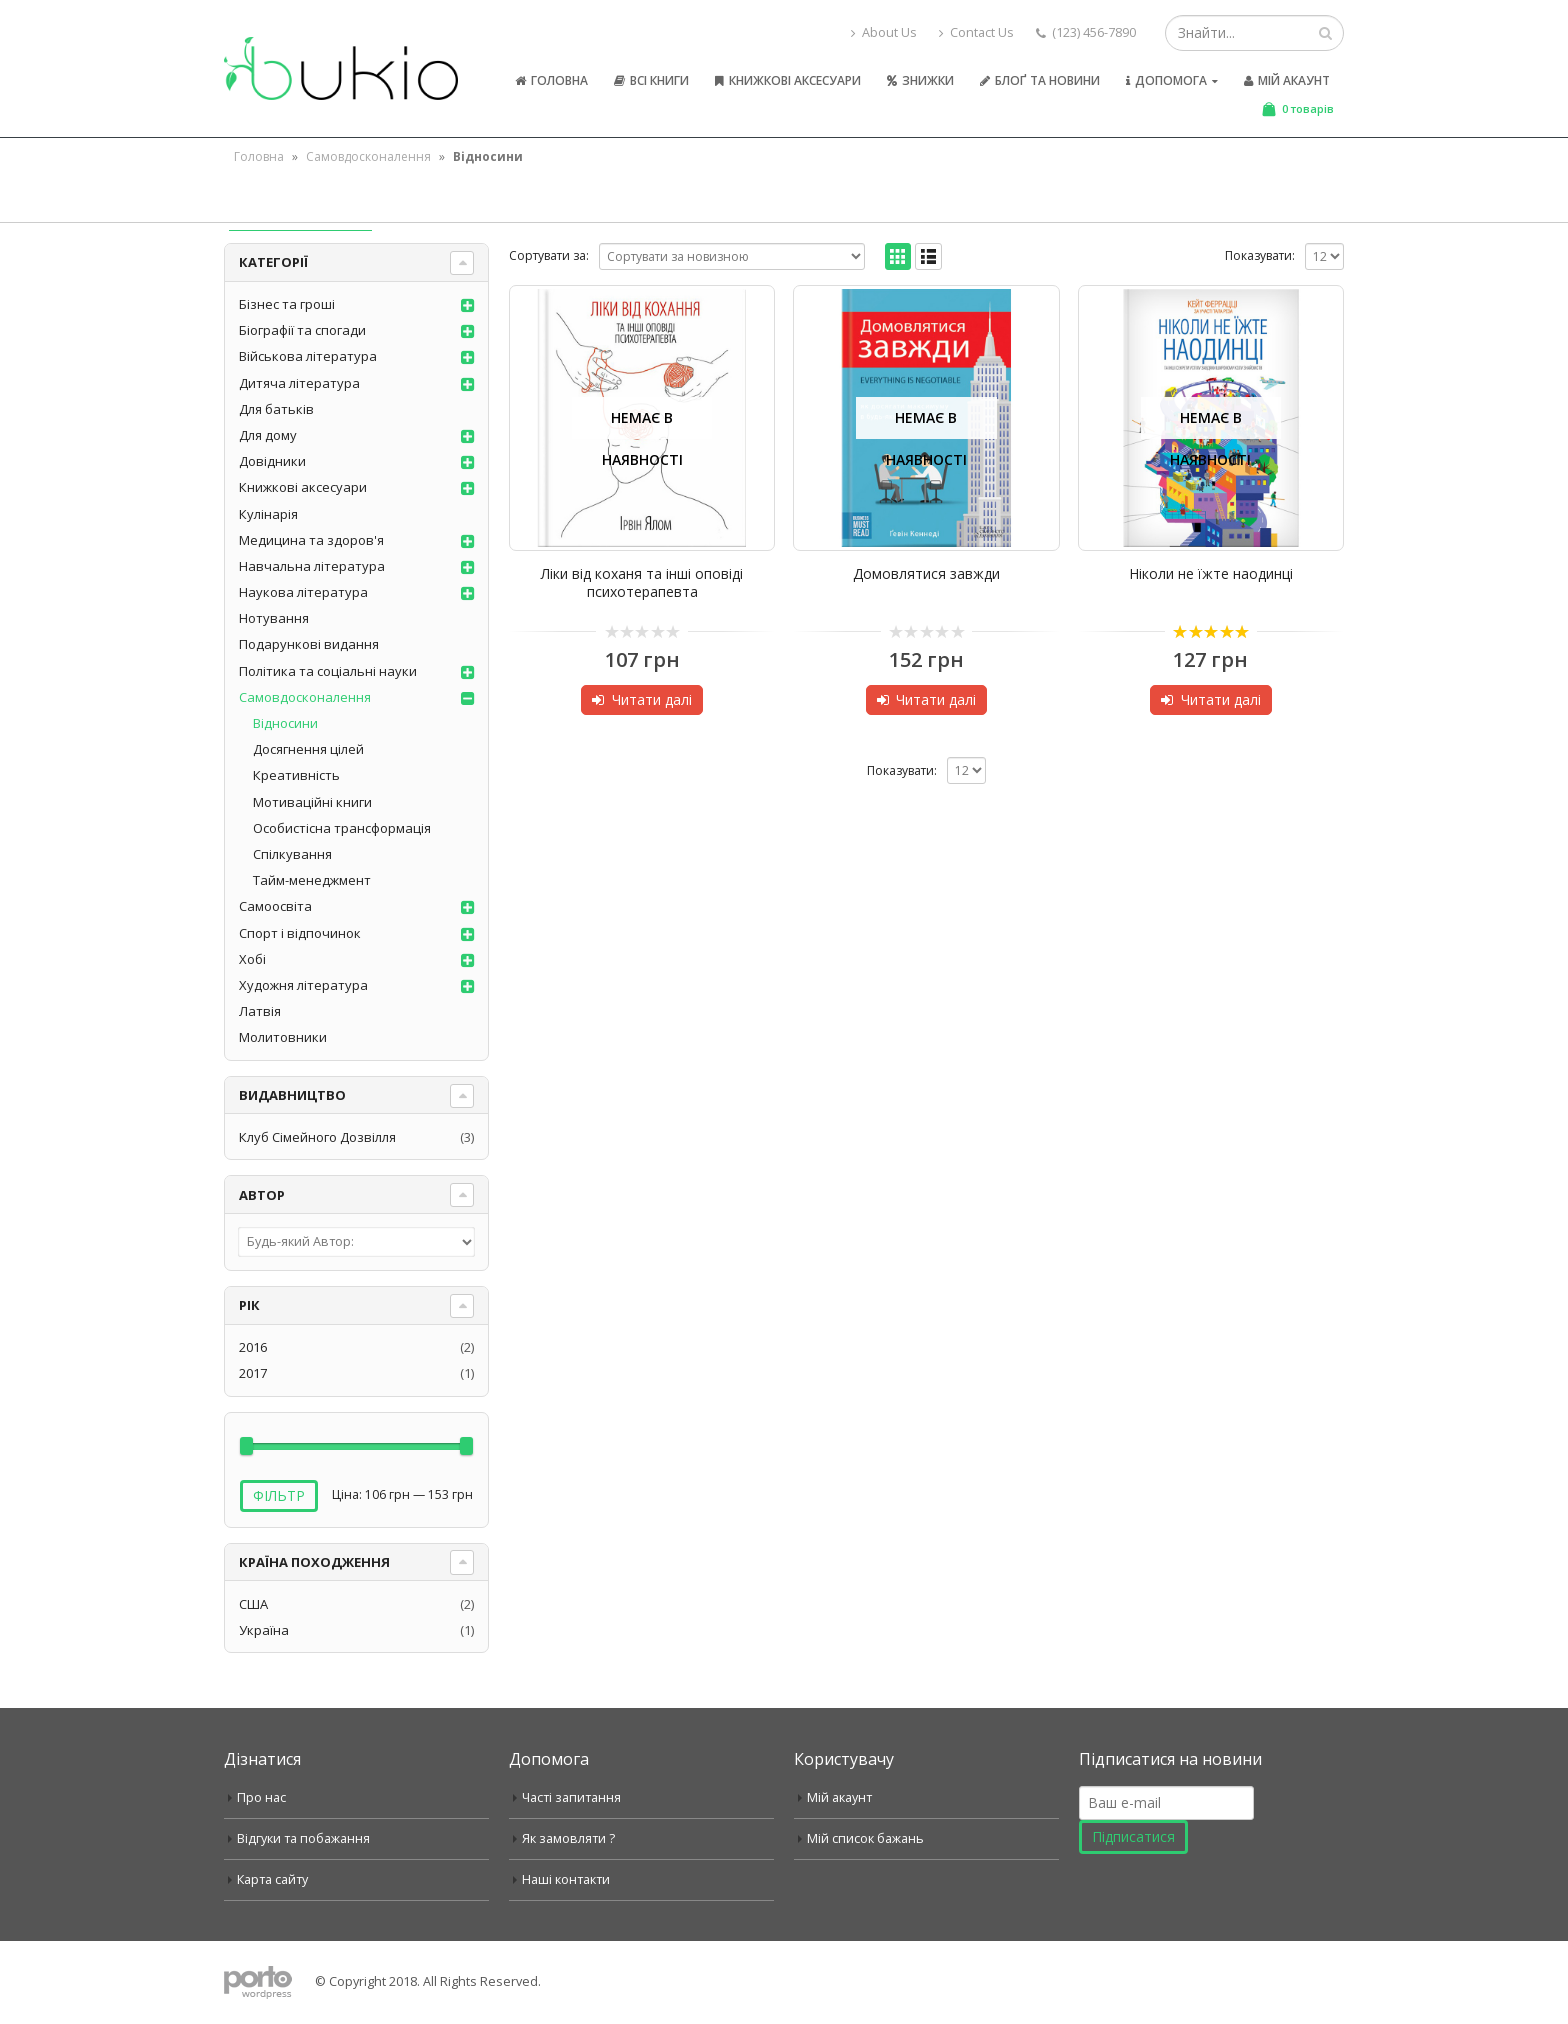  What do you see at coordinates (549, 255) in the screenshot?
I see `Сортувати за:` at bounding box center [549, 255].